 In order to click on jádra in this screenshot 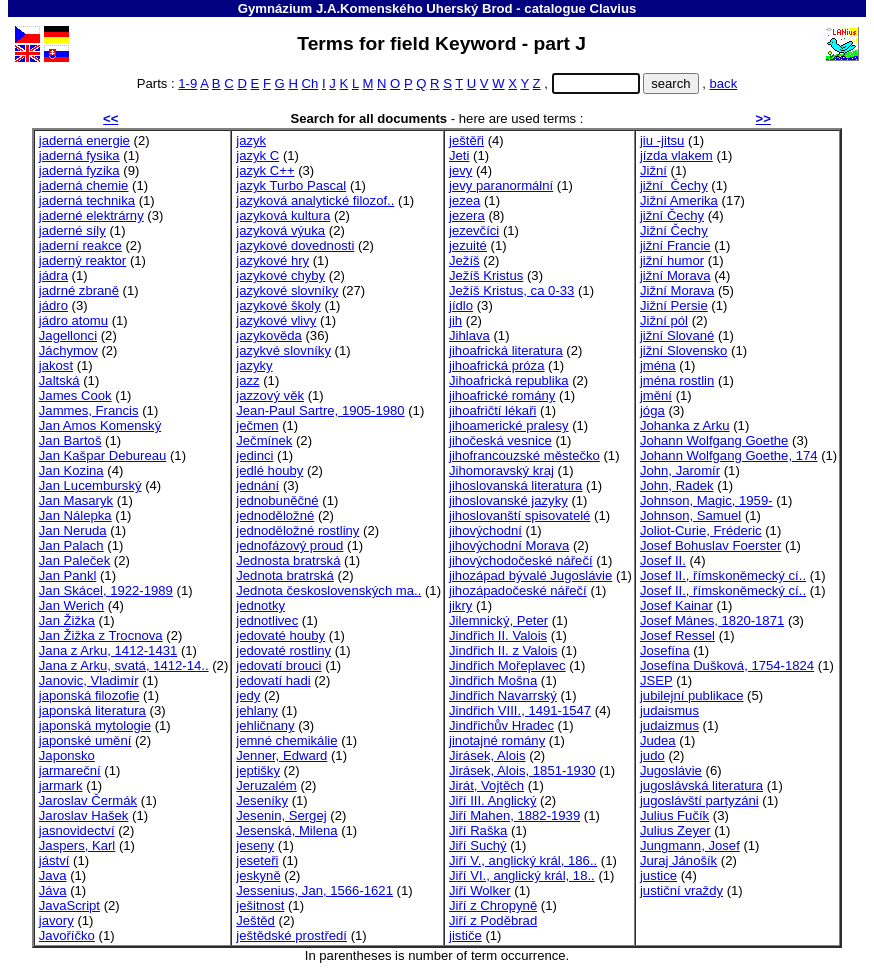, I will do `click(53, 275)`.